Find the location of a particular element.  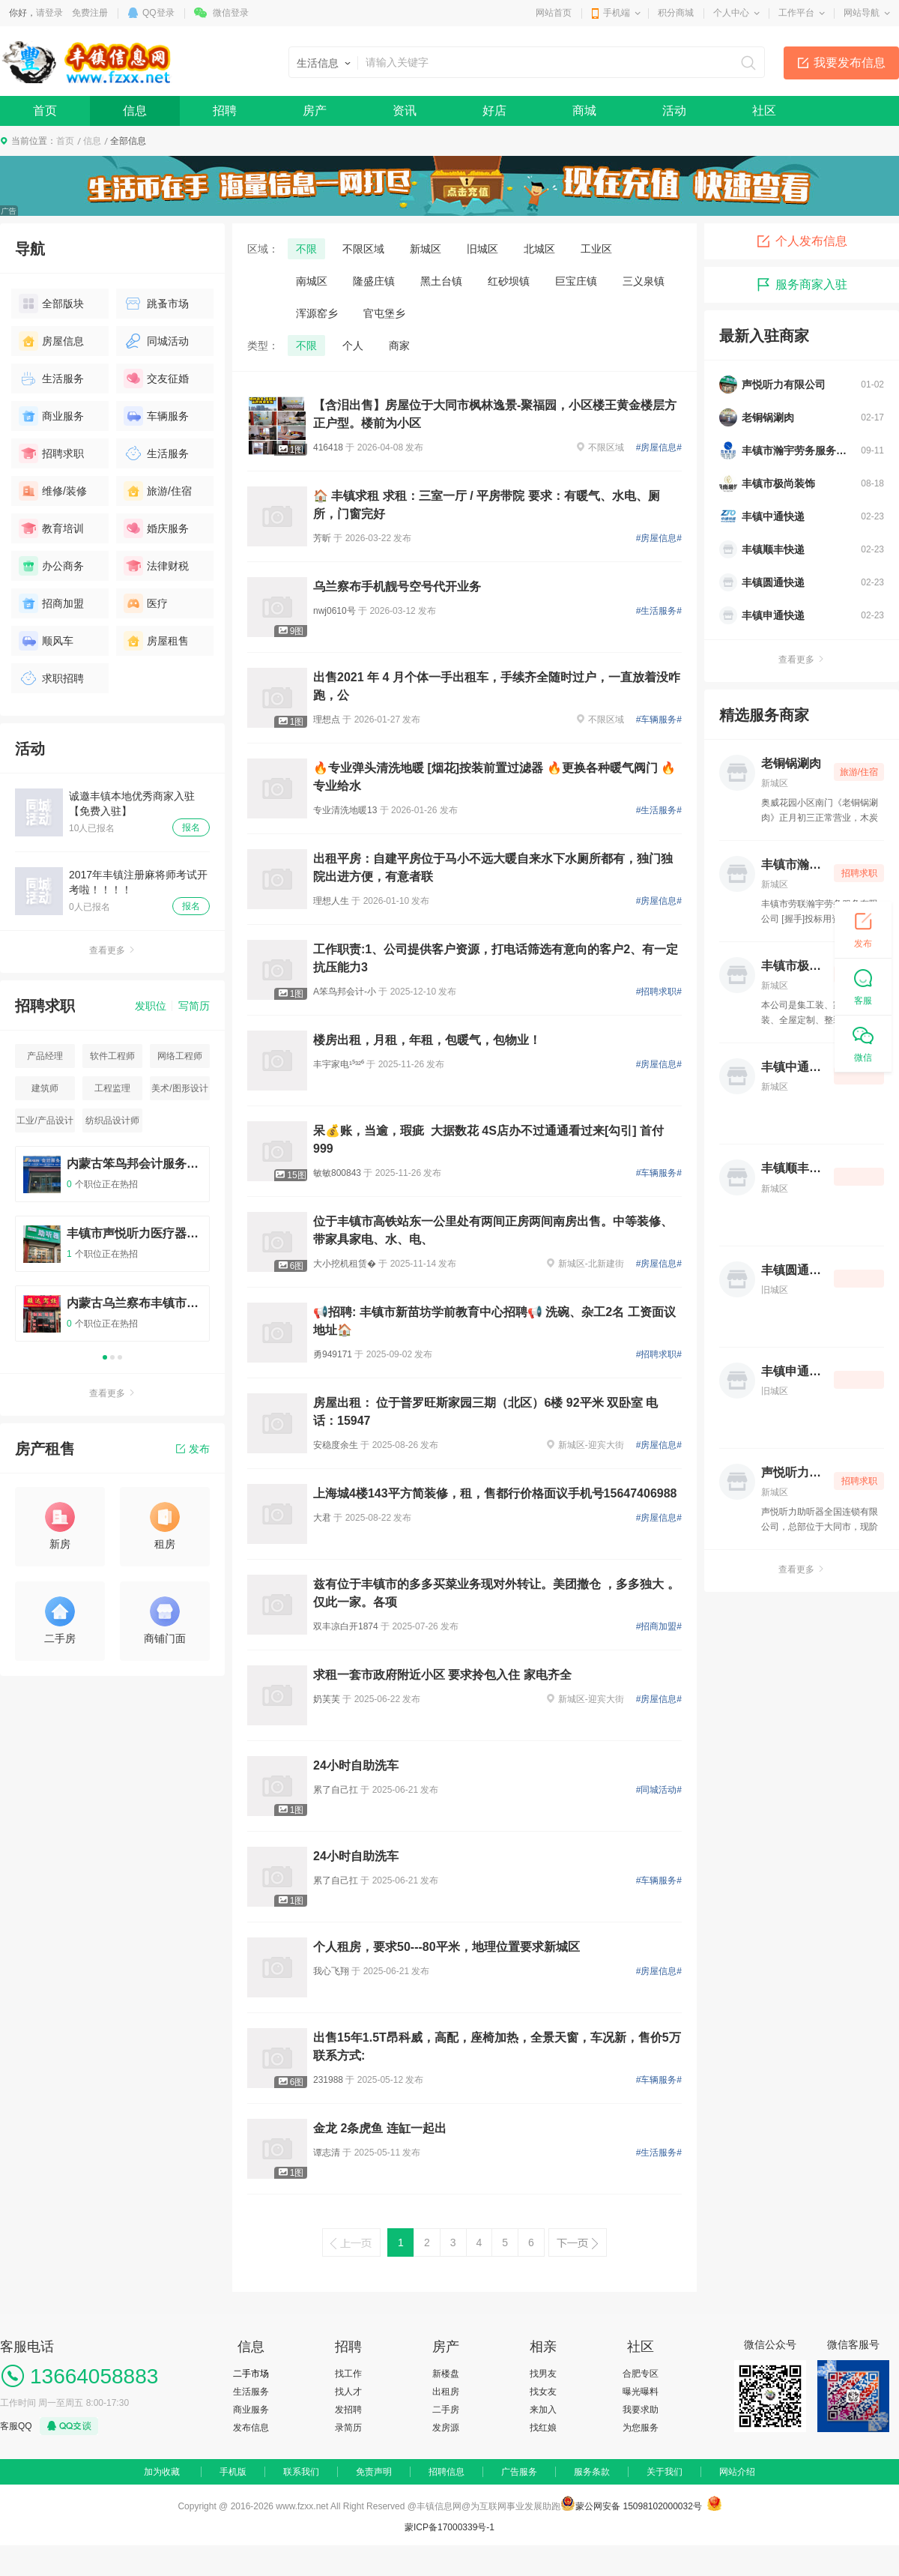

房屋租售 is located at coordinates (156, 641).